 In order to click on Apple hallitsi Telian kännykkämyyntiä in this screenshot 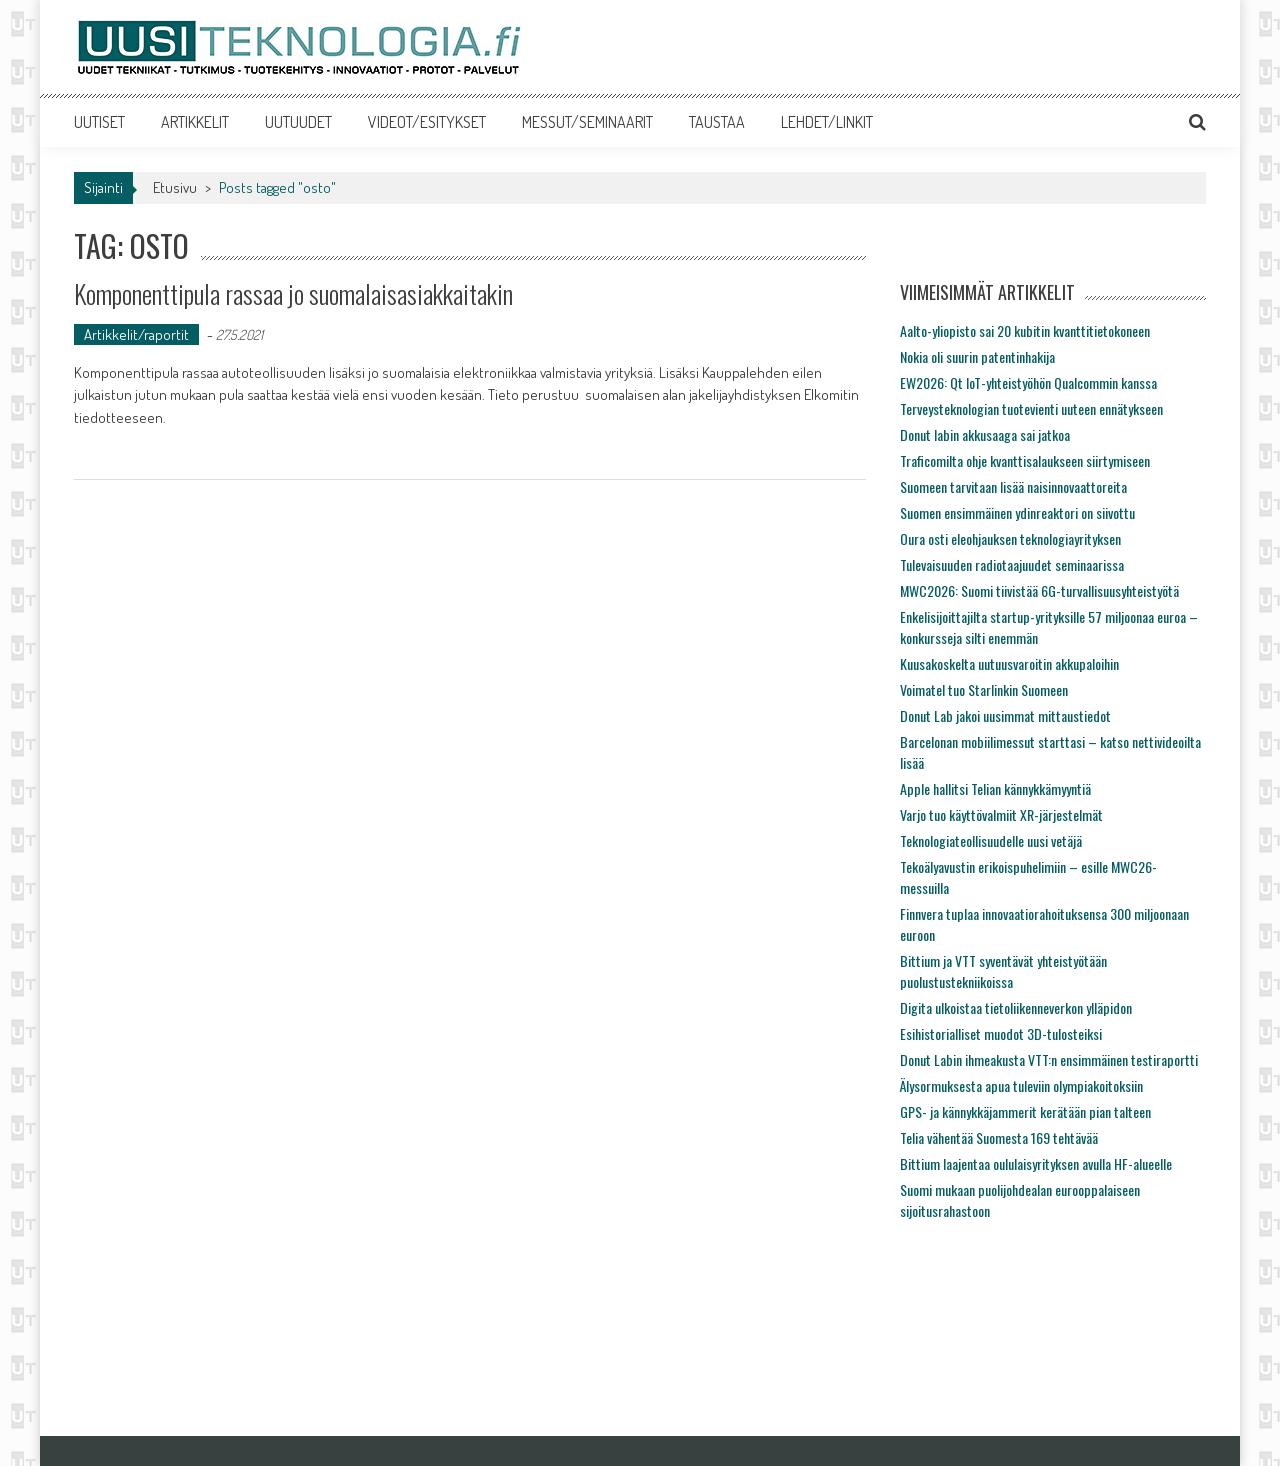, I will do `click(995, 788)`.